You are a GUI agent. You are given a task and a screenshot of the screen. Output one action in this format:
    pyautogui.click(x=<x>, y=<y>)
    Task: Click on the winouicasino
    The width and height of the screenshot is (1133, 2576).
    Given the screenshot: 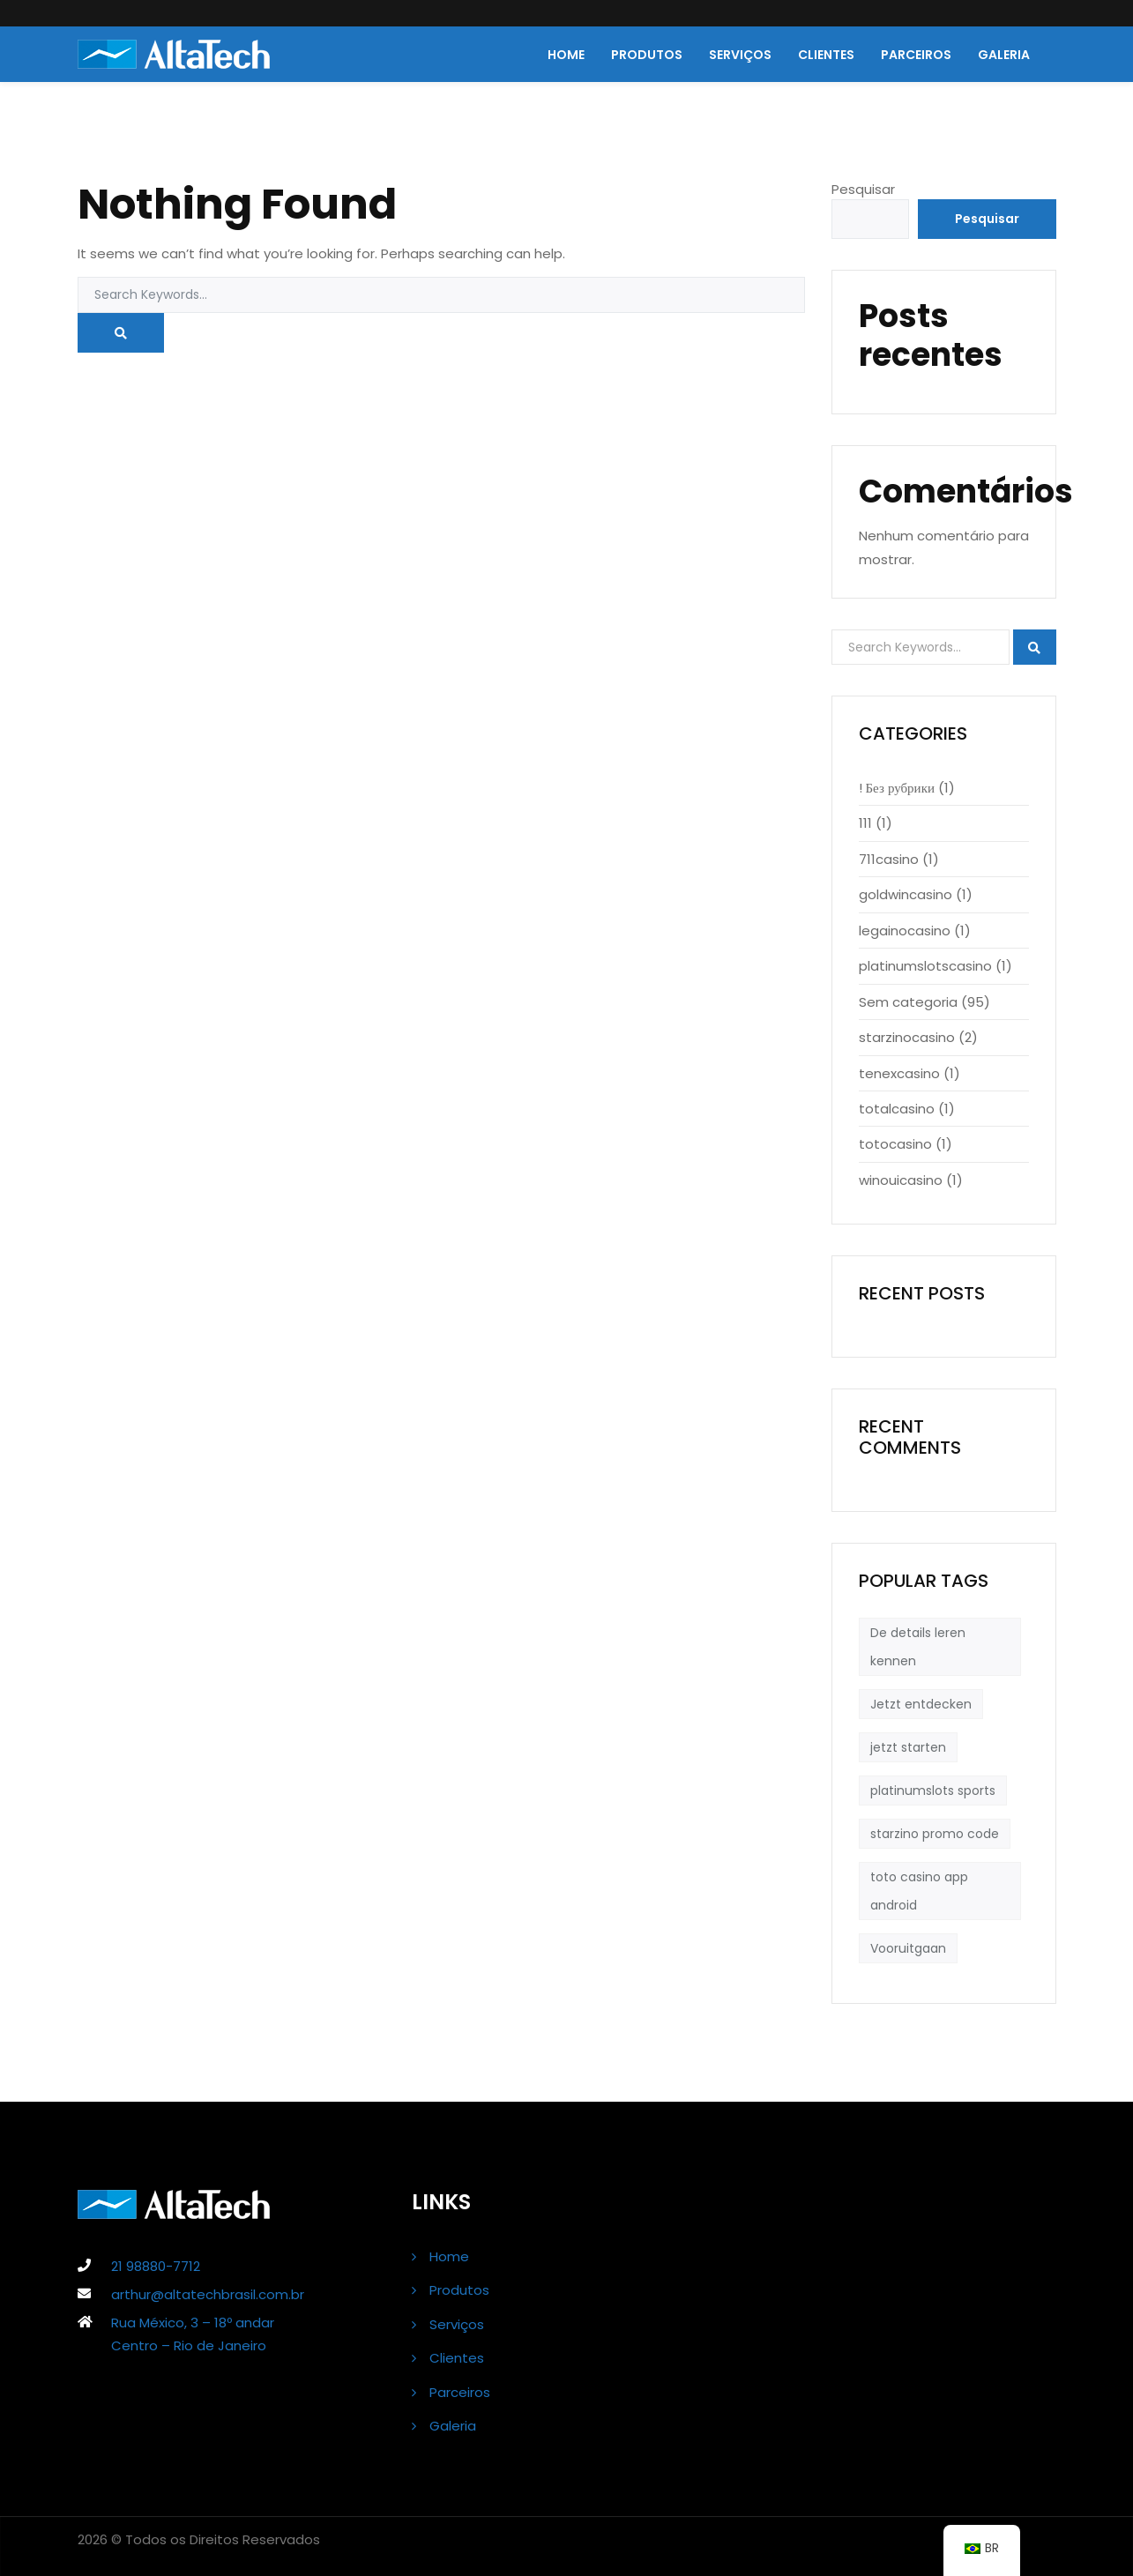 What is the action you would take?
    pyautogui.click(x=901, y=1180)
    